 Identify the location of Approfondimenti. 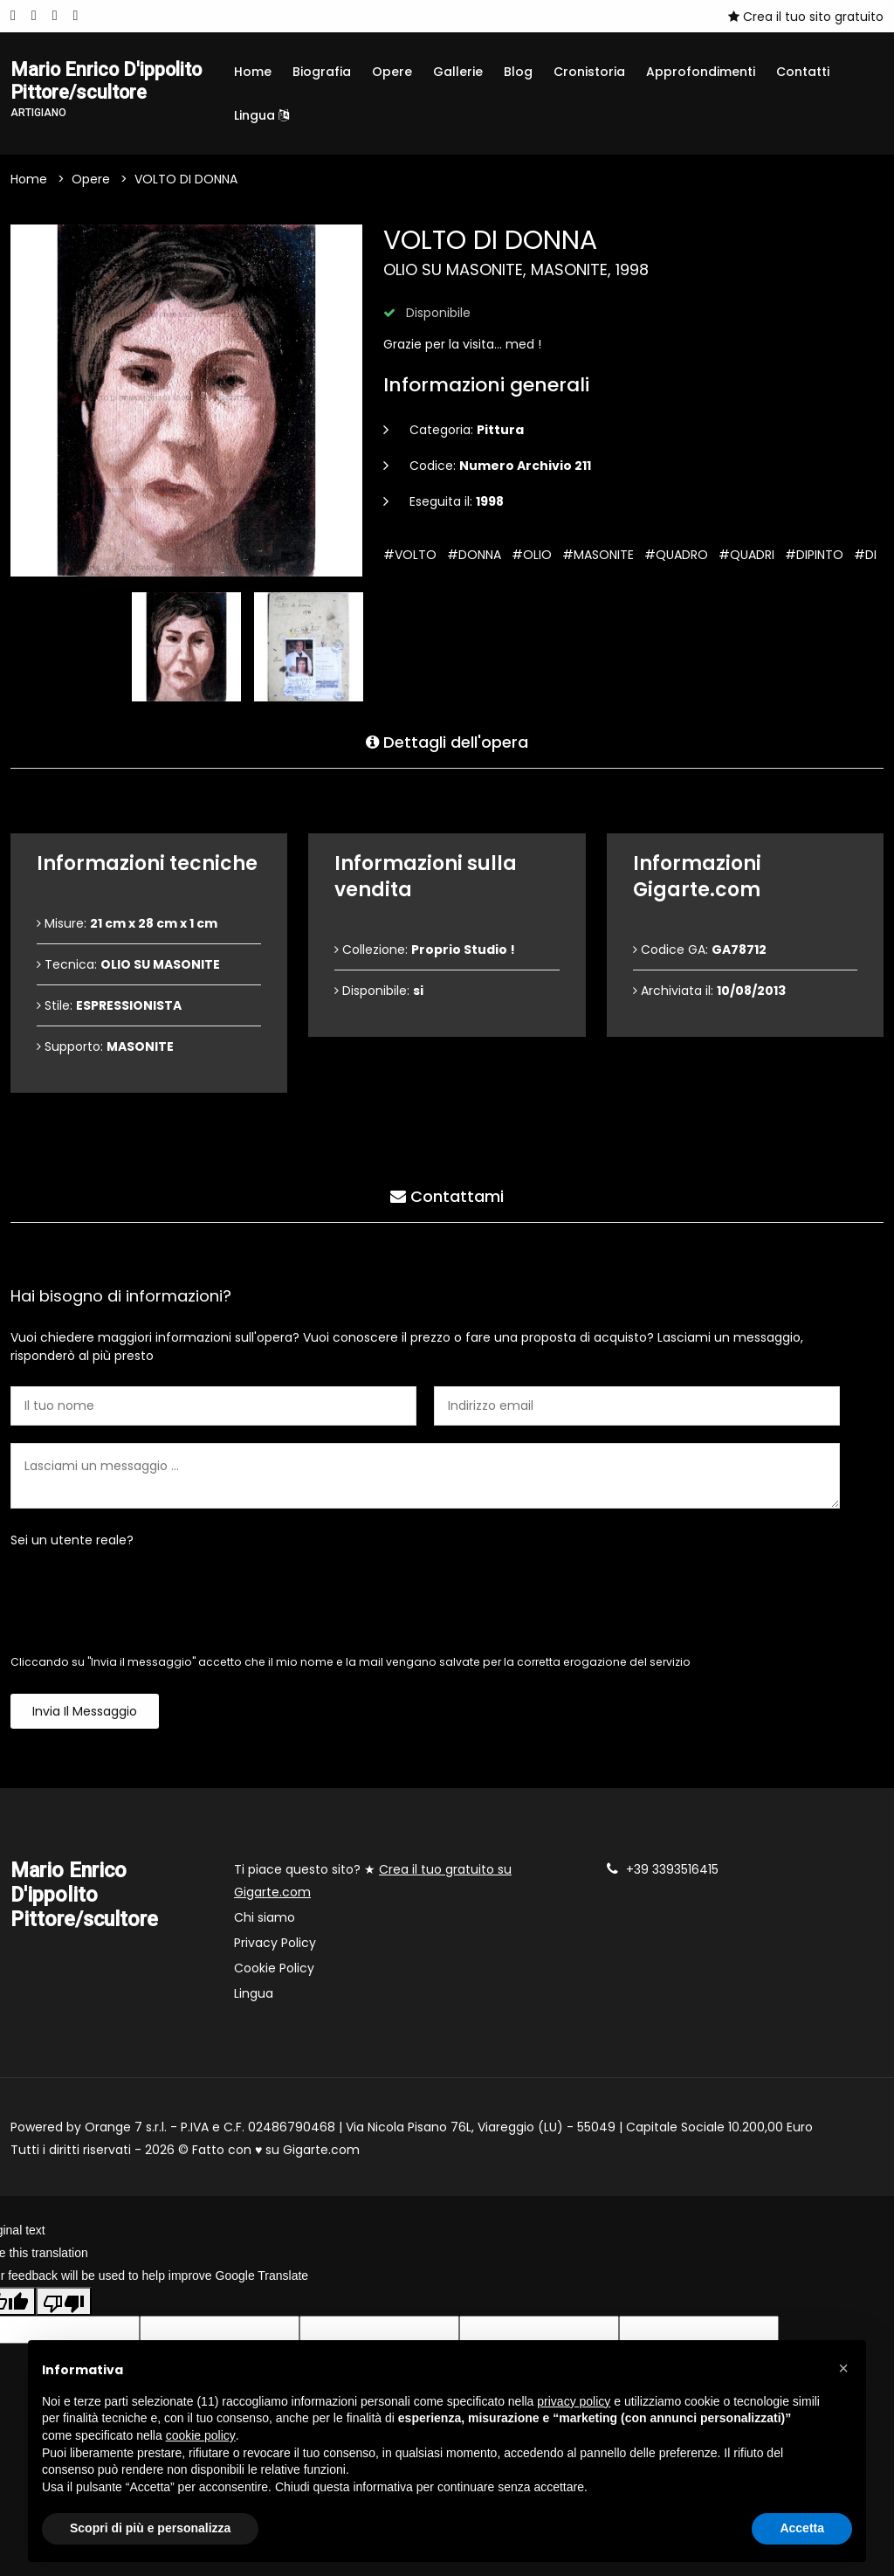
(700, 71).